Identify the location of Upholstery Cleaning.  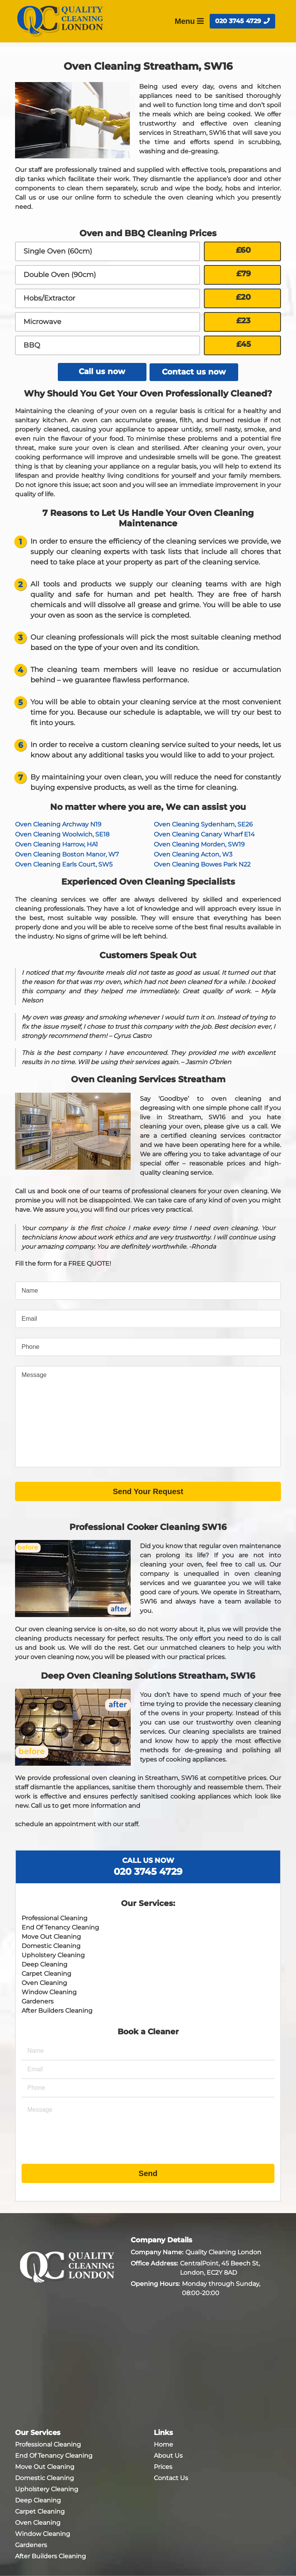
(53, 1954).